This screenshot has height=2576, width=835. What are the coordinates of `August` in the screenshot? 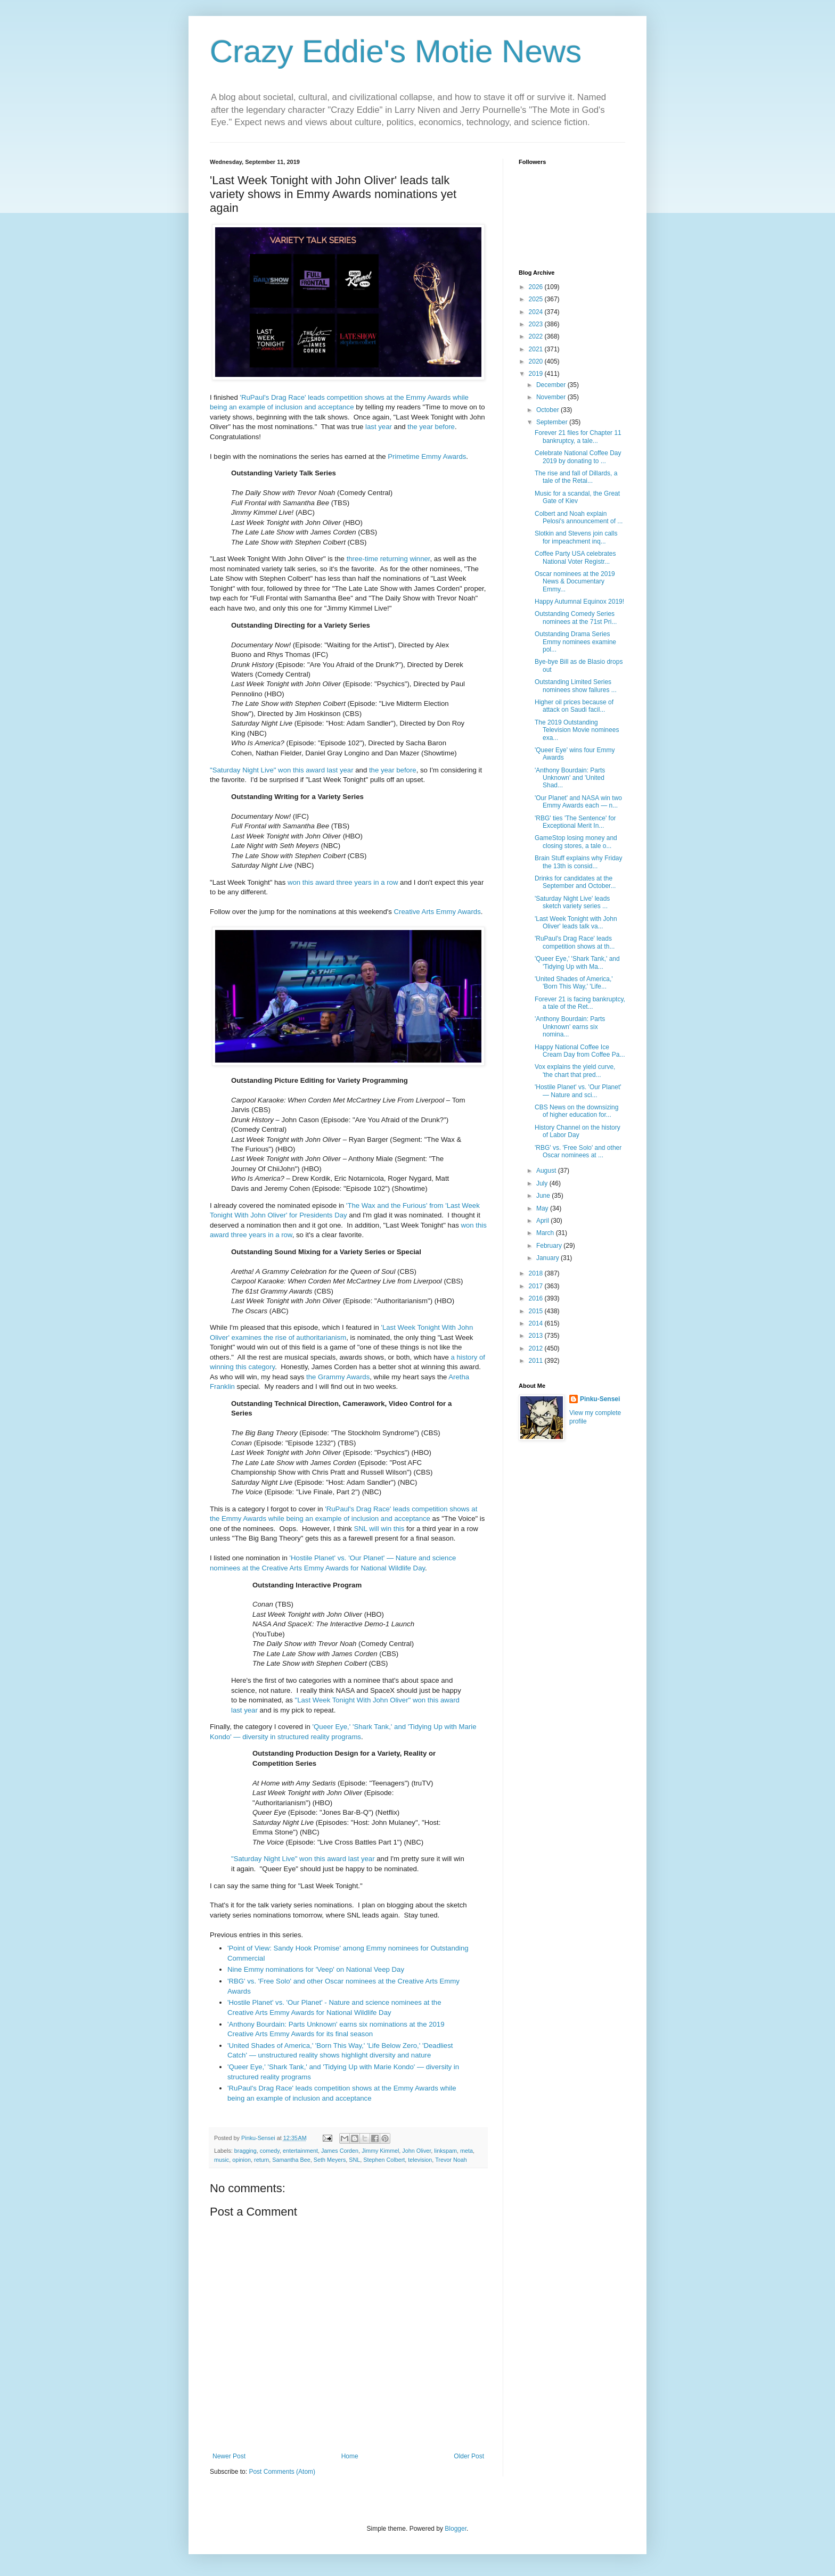 It's located at (547, 1170).